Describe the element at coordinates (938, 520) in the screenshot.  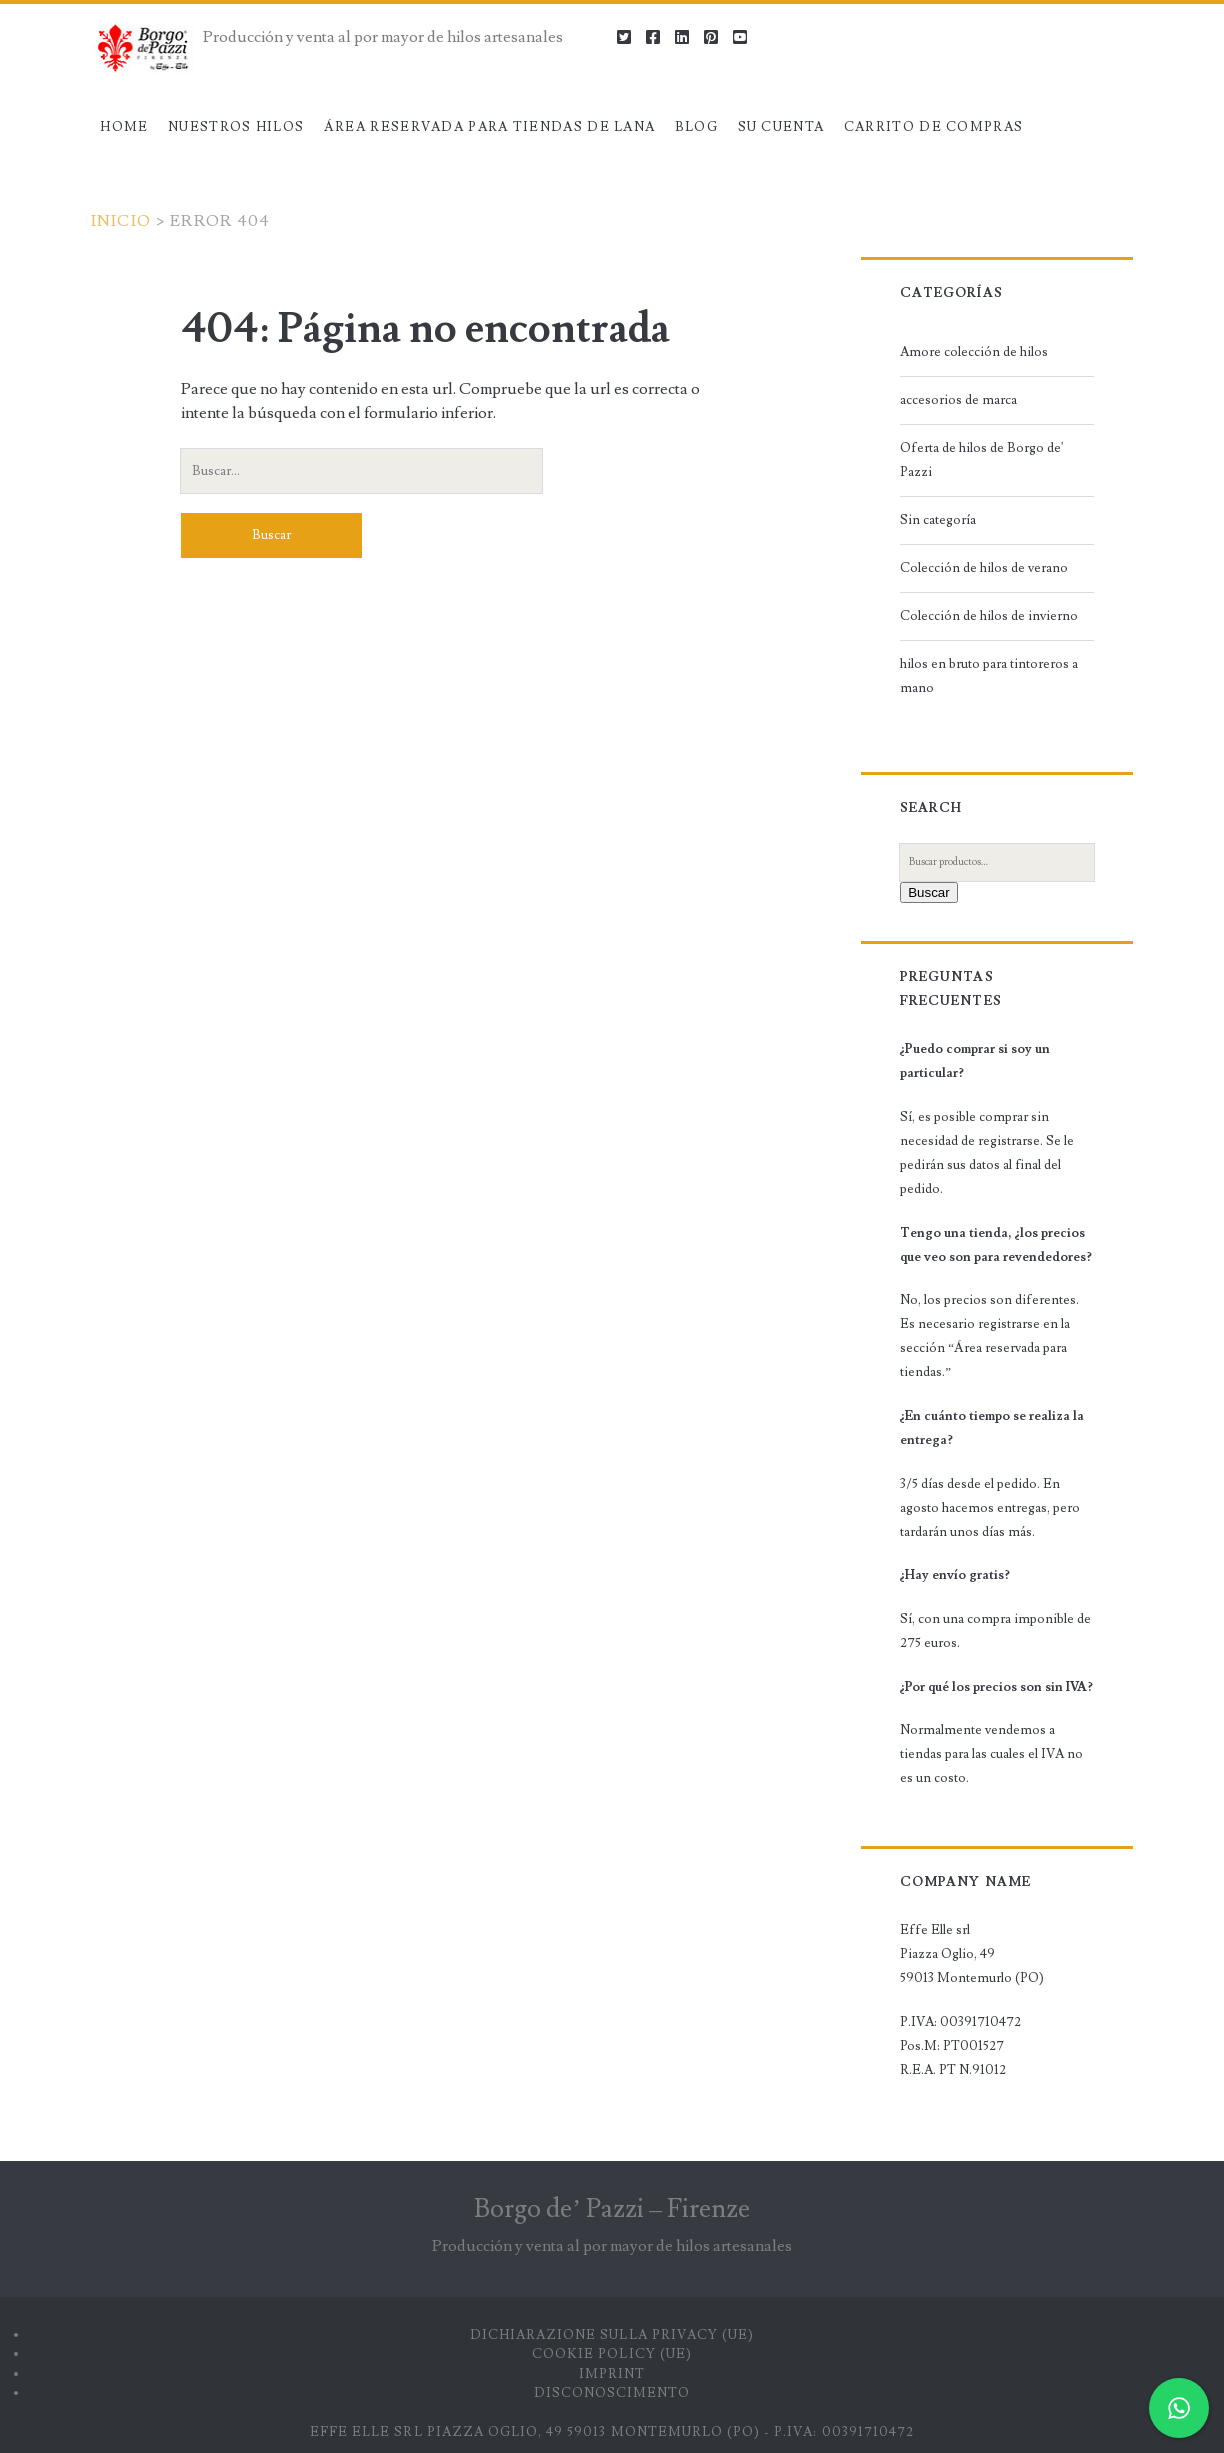
I see `Sin categoría` at that location.